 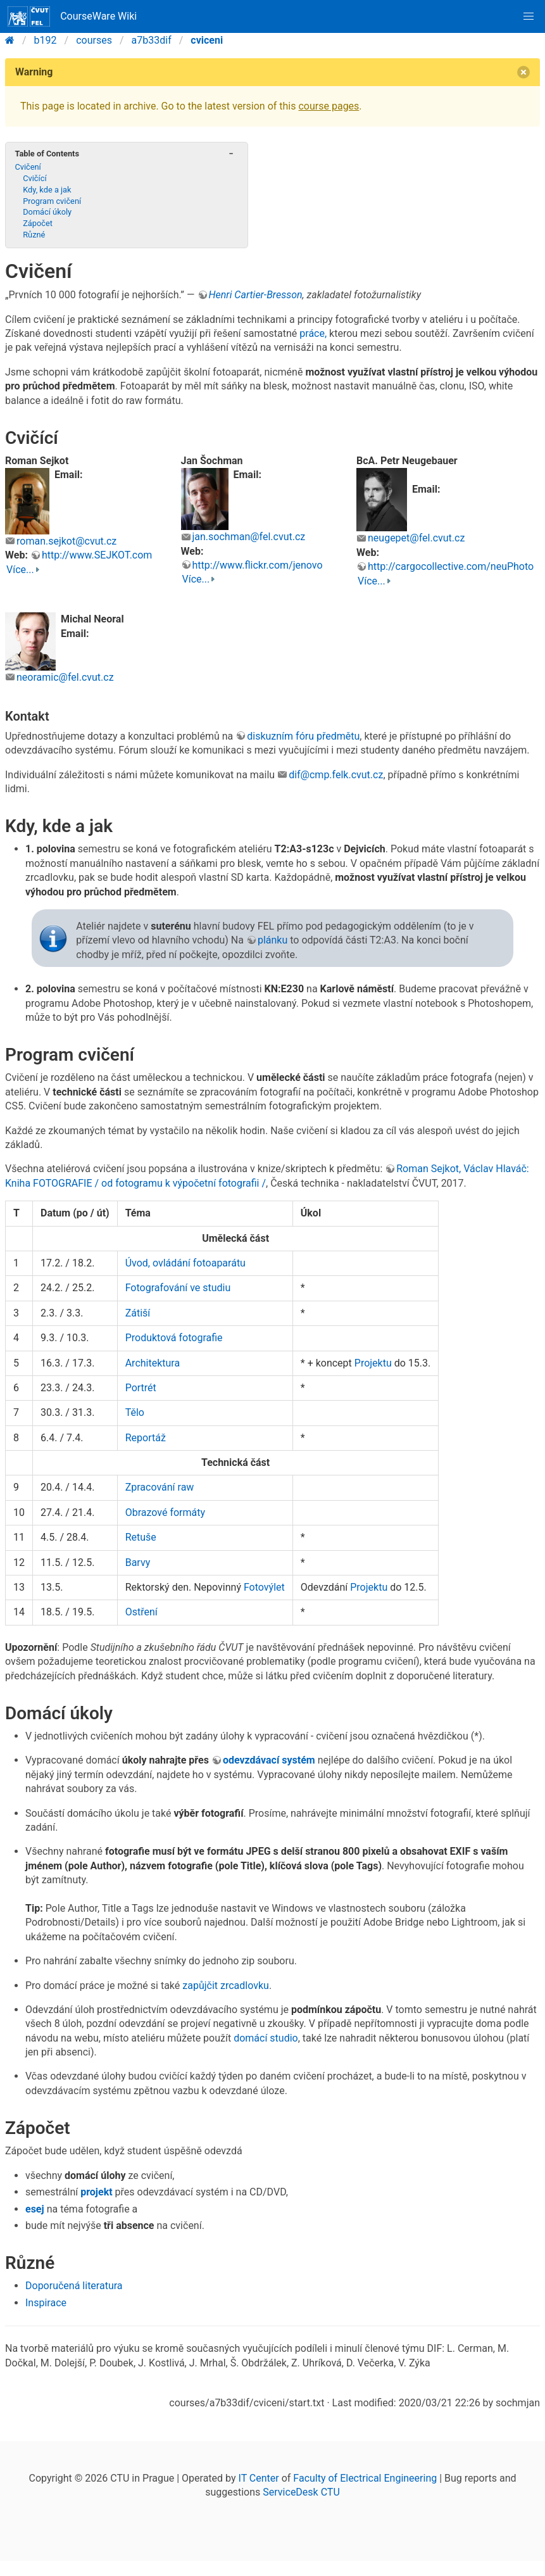 What do you see at coordinates (152, 1363) in the screenshot?
I see `Architektura` at bounding box center [152, 1363].